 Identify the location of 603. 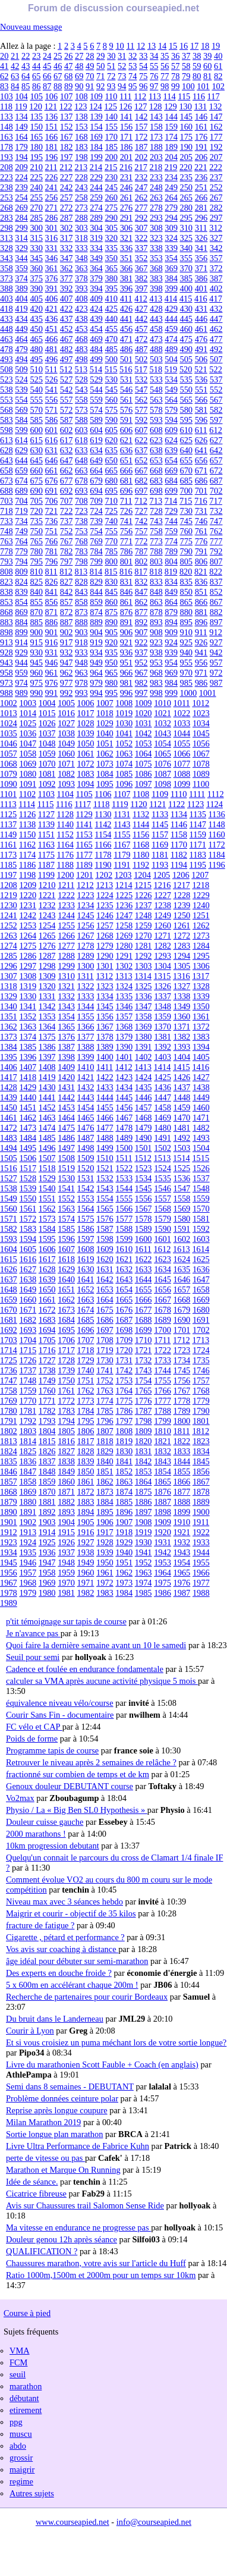
(81, 430).